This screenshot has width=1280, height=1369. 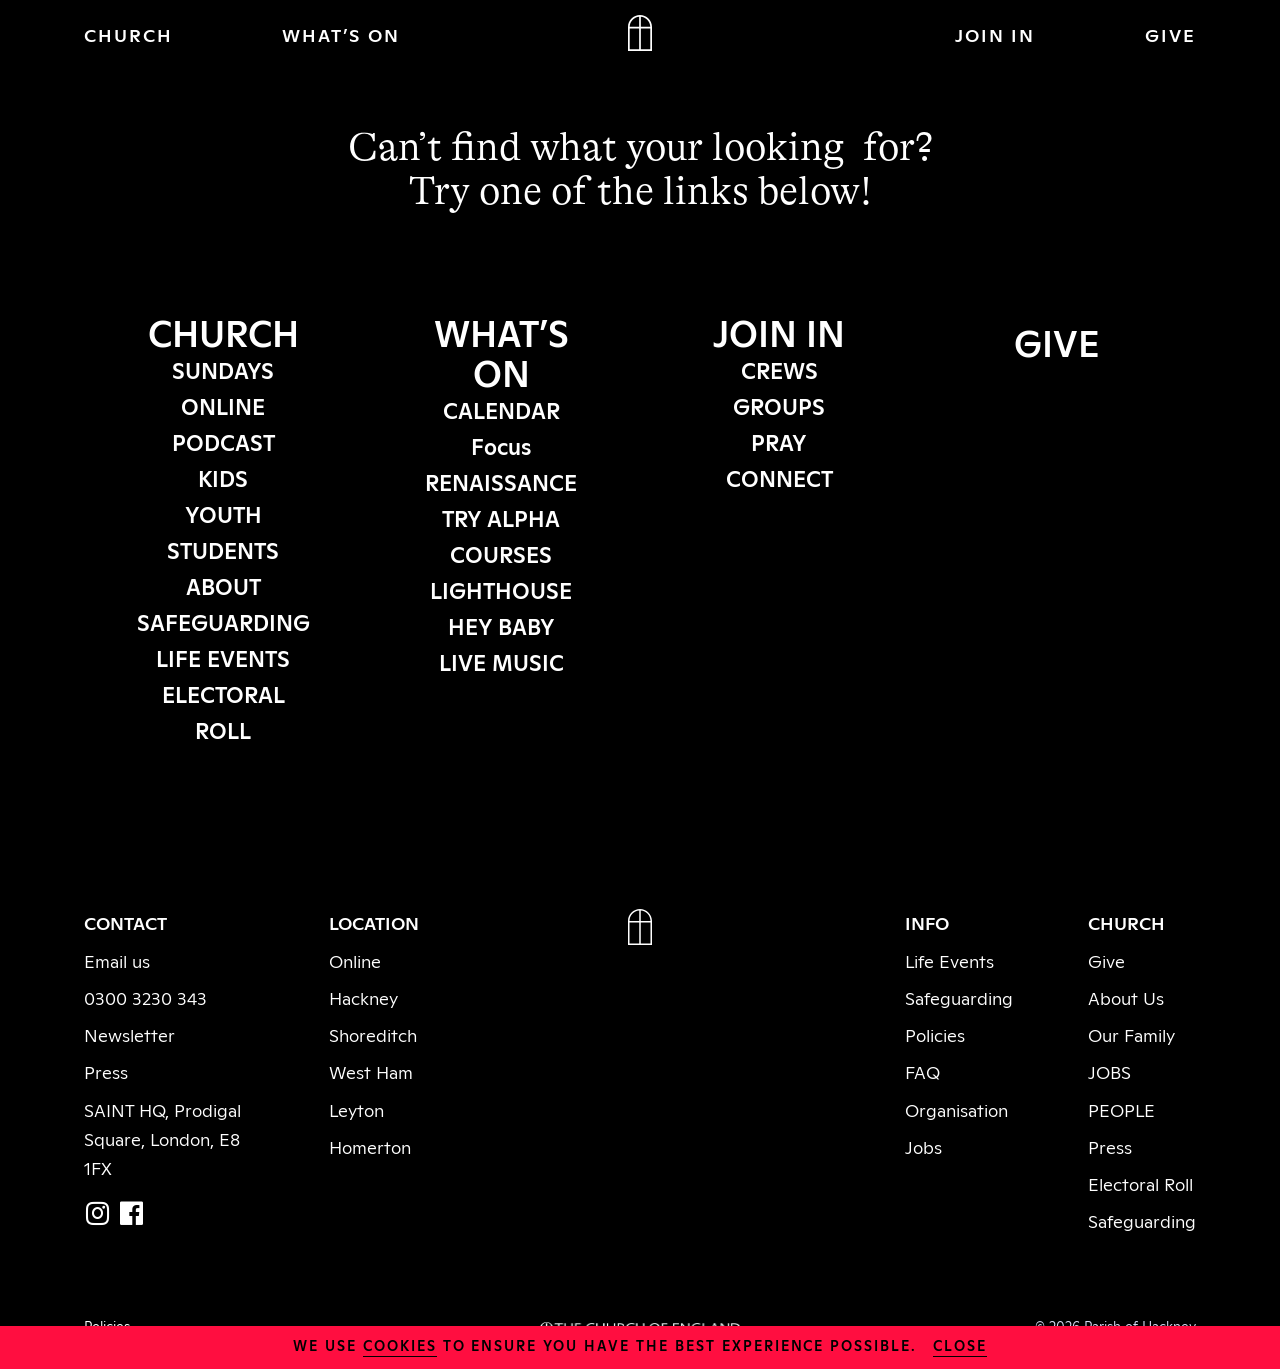 I want to click on RENAISSANCE, so click(x=501, y=481).